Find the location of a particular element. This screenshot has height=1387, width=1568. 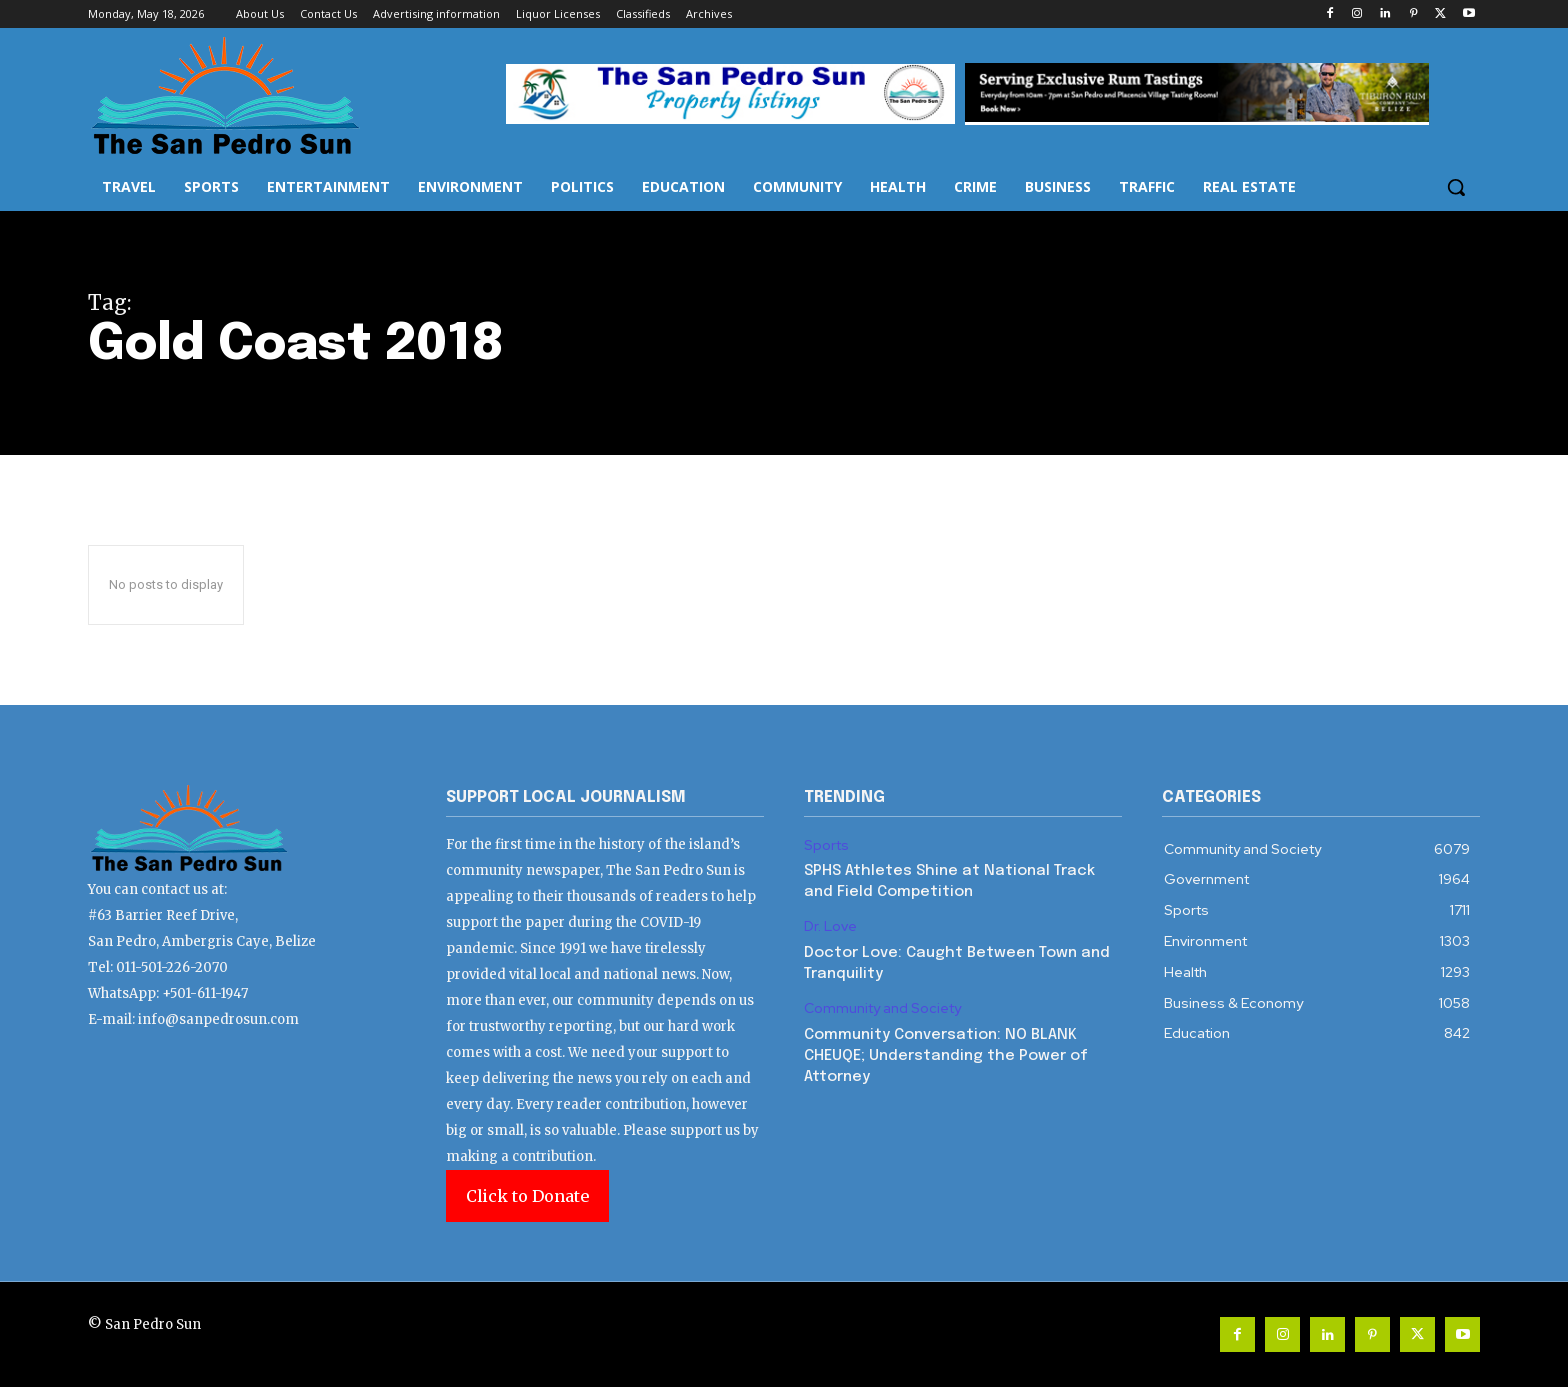

Dr. Love is located at coordinates (830, 926).